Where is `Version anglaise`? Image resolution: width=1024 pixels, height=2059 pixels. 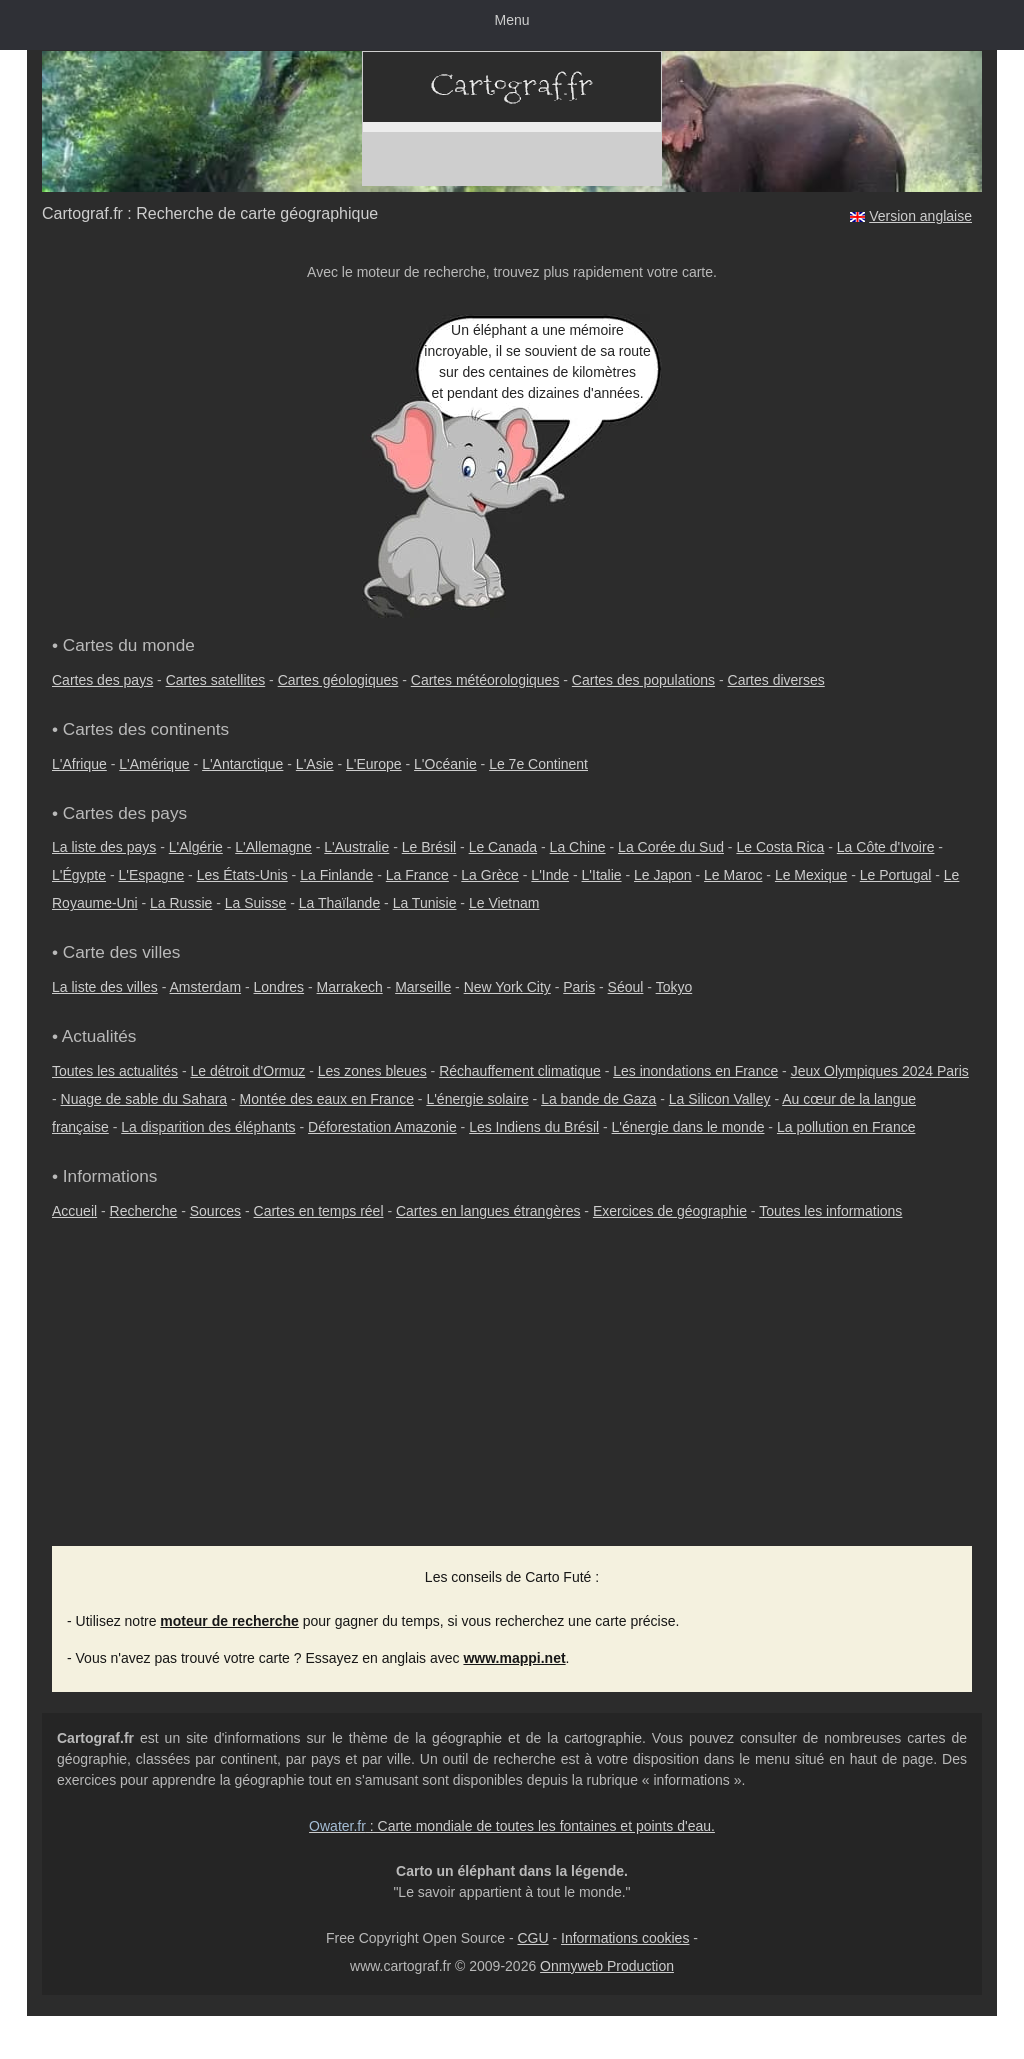 Version anglaise is located at coordinates (920, 216).